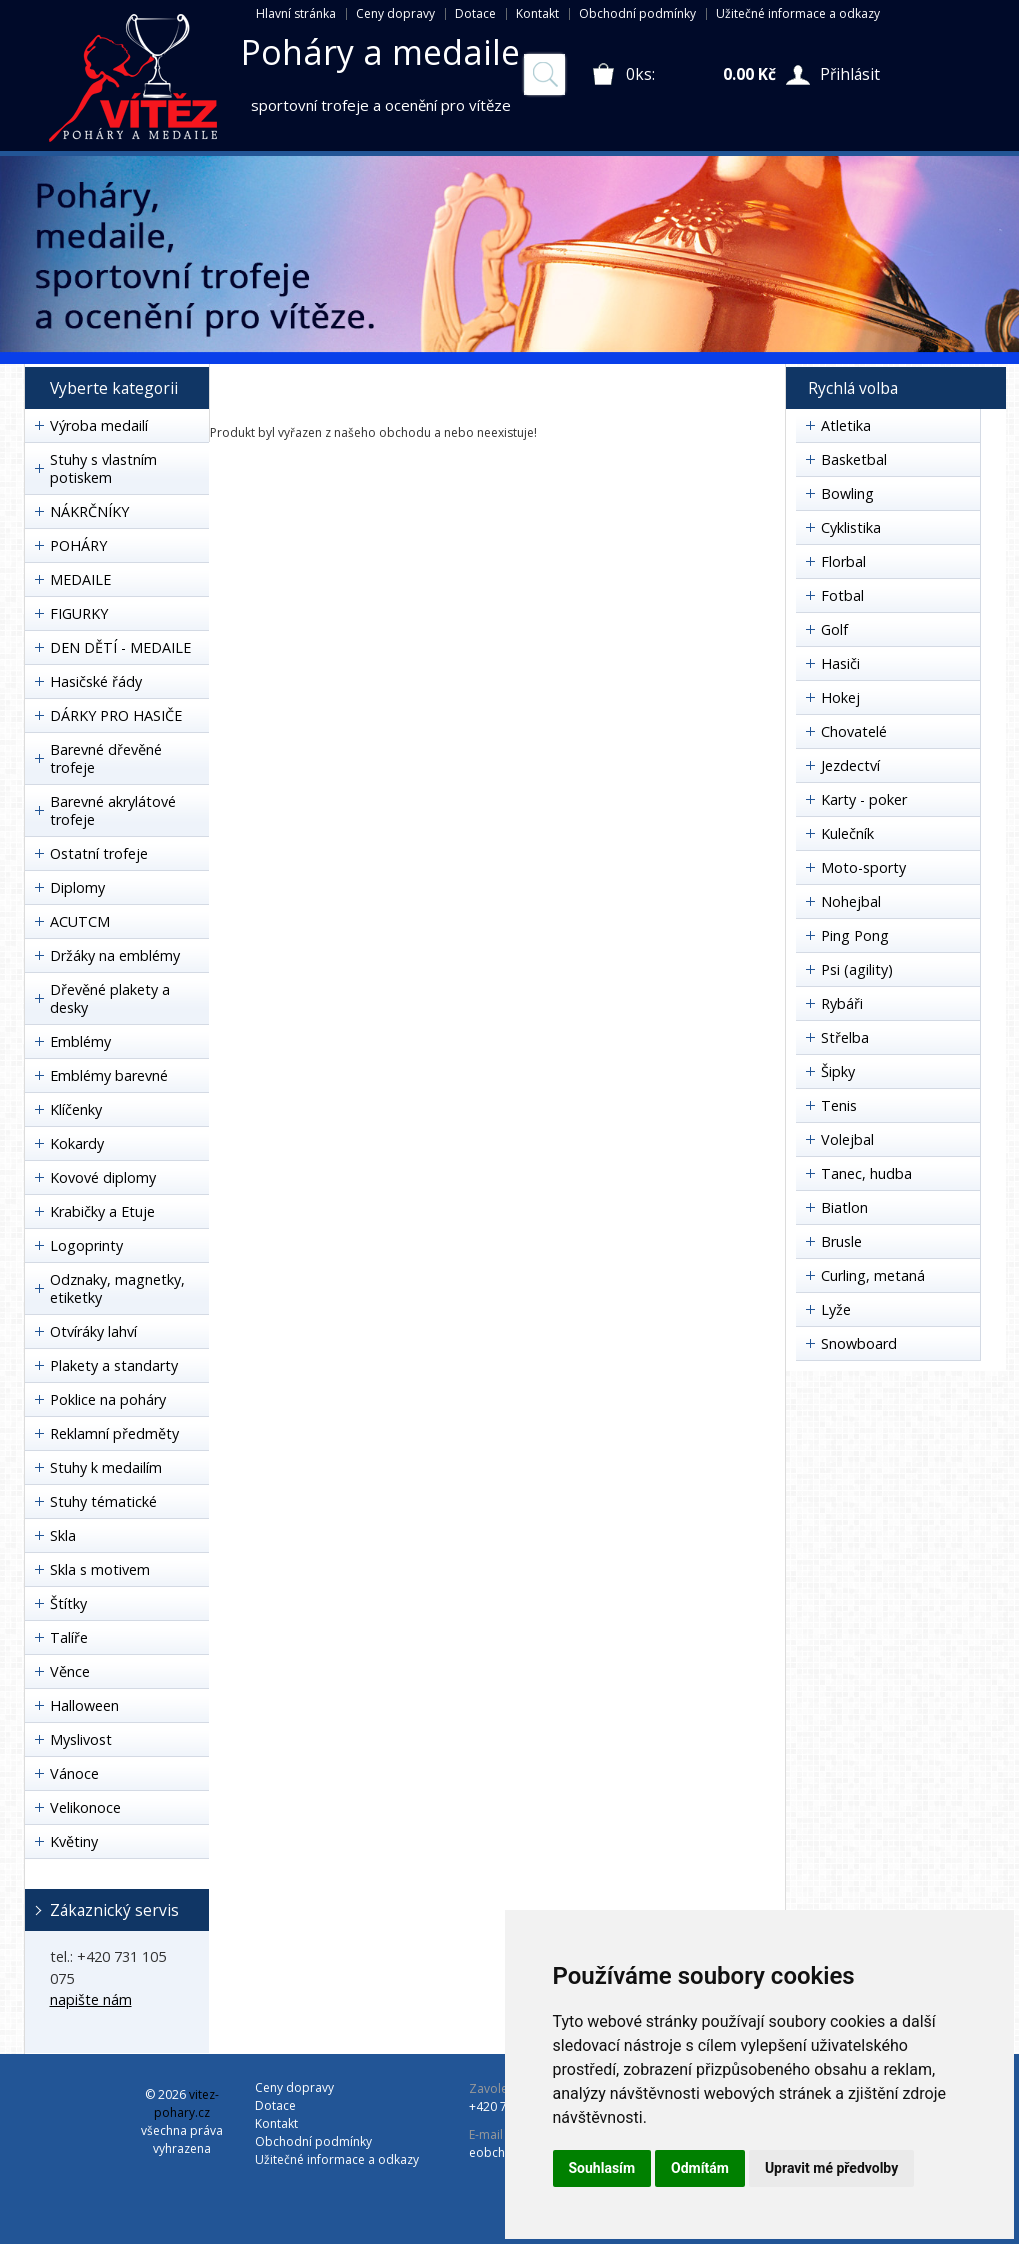 The width and height of the screenshot is (1019, 2244). Describe the element at coordinates (866, 1173) in the screenshot. I see `Tanec, hudba` at that location.